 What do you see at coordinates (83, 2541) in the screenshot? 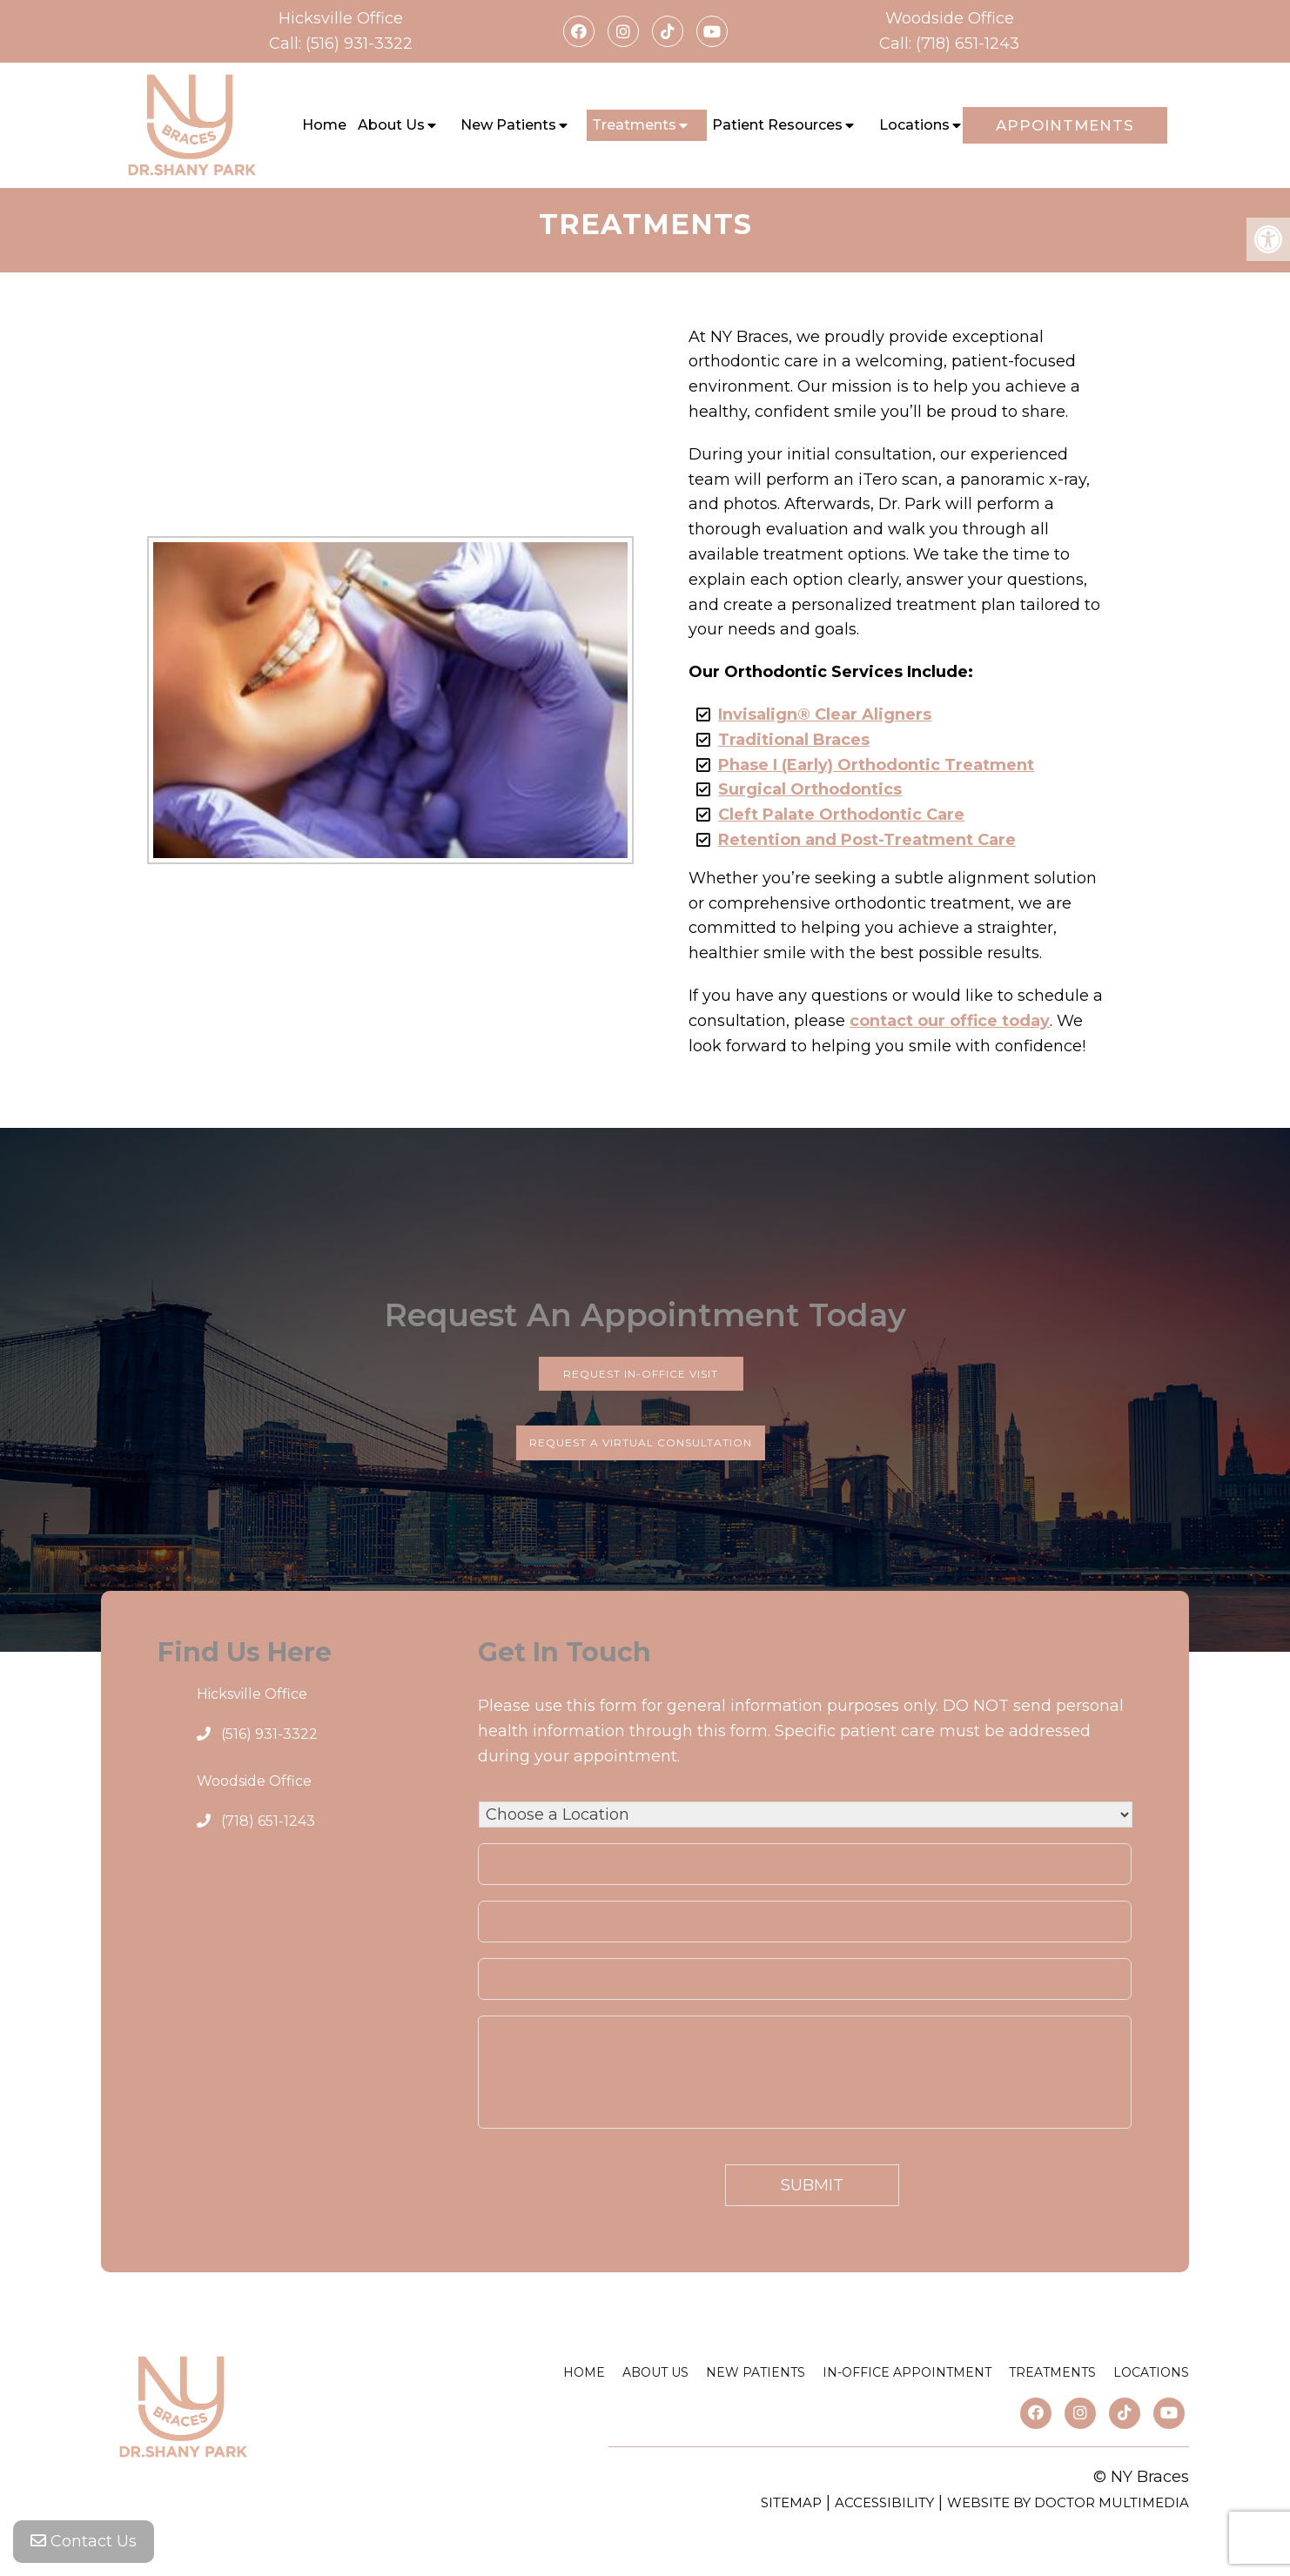
I see `Contact Us` at bounding box center [83, 2541].